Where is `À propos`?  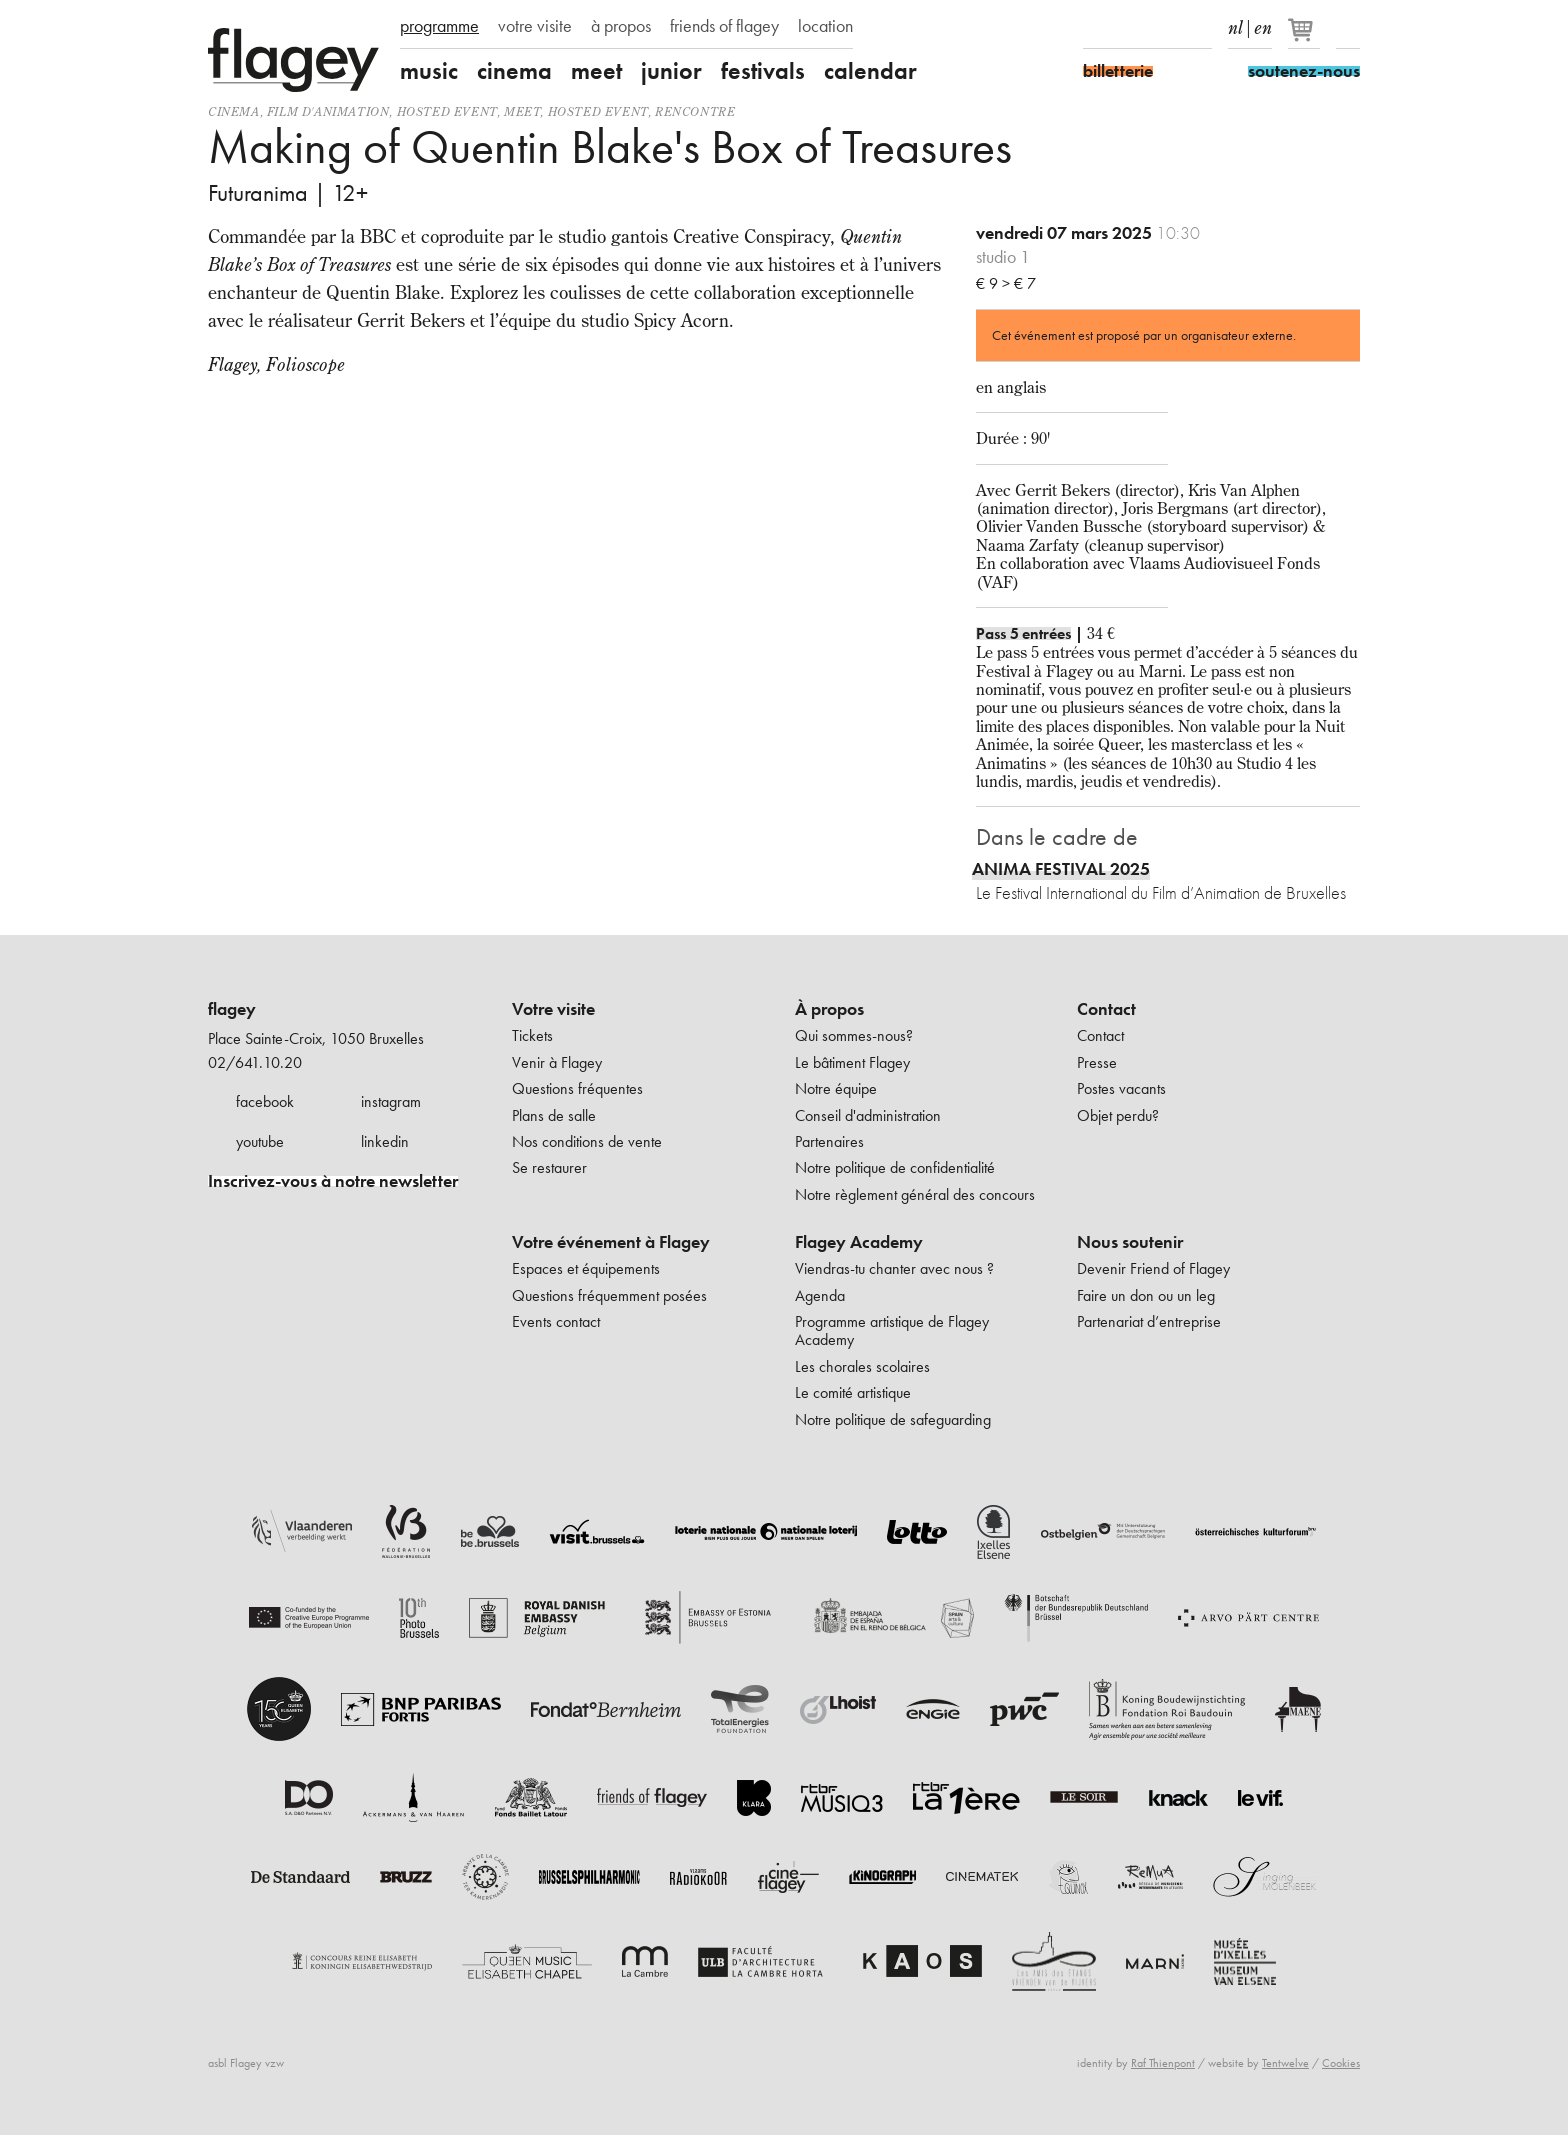
À propos is located at coordinates (829, 1009).